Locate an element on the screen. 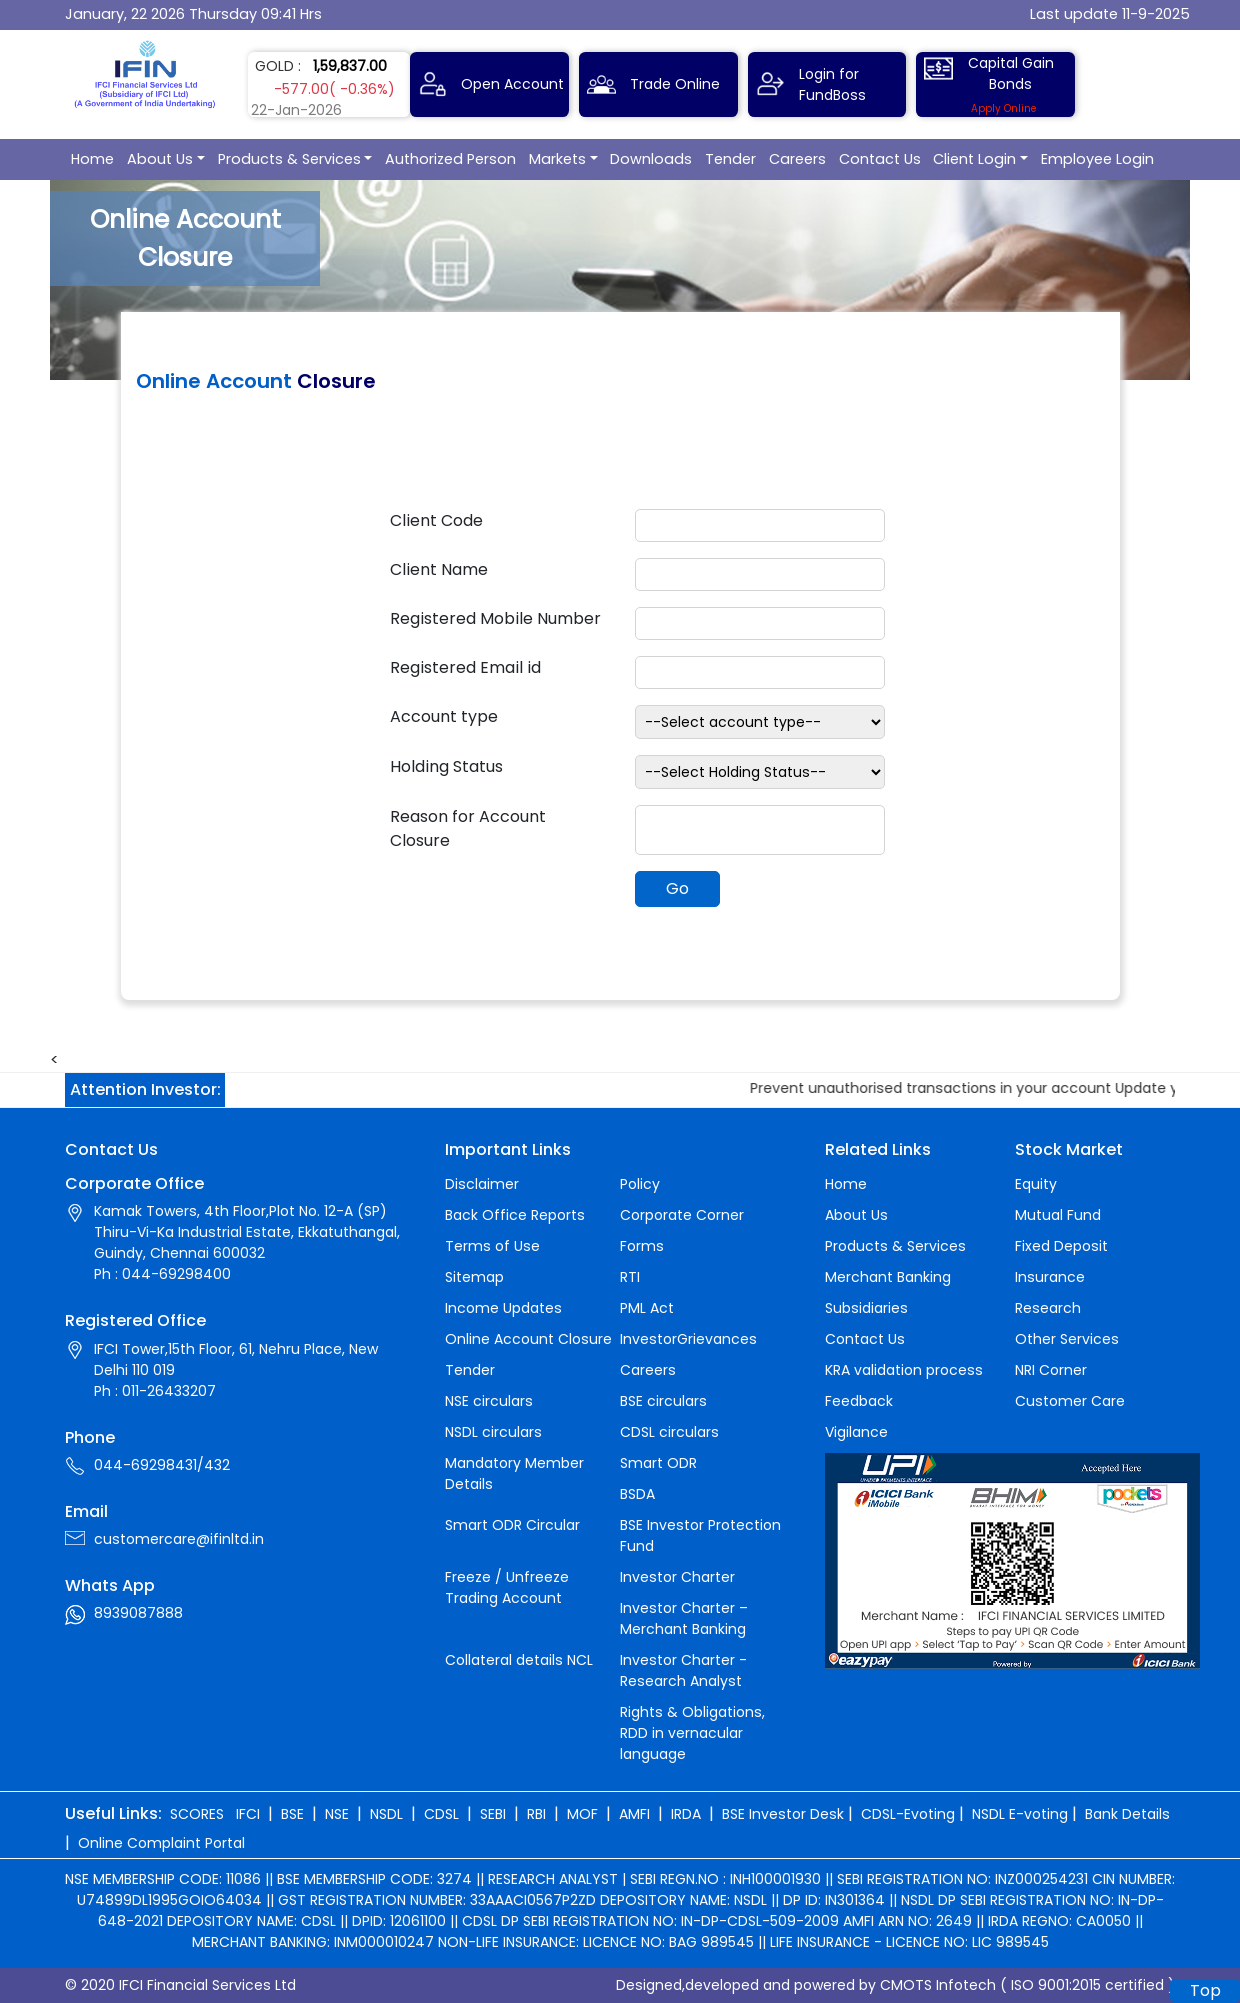  Subsidiaries is located at coordinates (866, 1308).